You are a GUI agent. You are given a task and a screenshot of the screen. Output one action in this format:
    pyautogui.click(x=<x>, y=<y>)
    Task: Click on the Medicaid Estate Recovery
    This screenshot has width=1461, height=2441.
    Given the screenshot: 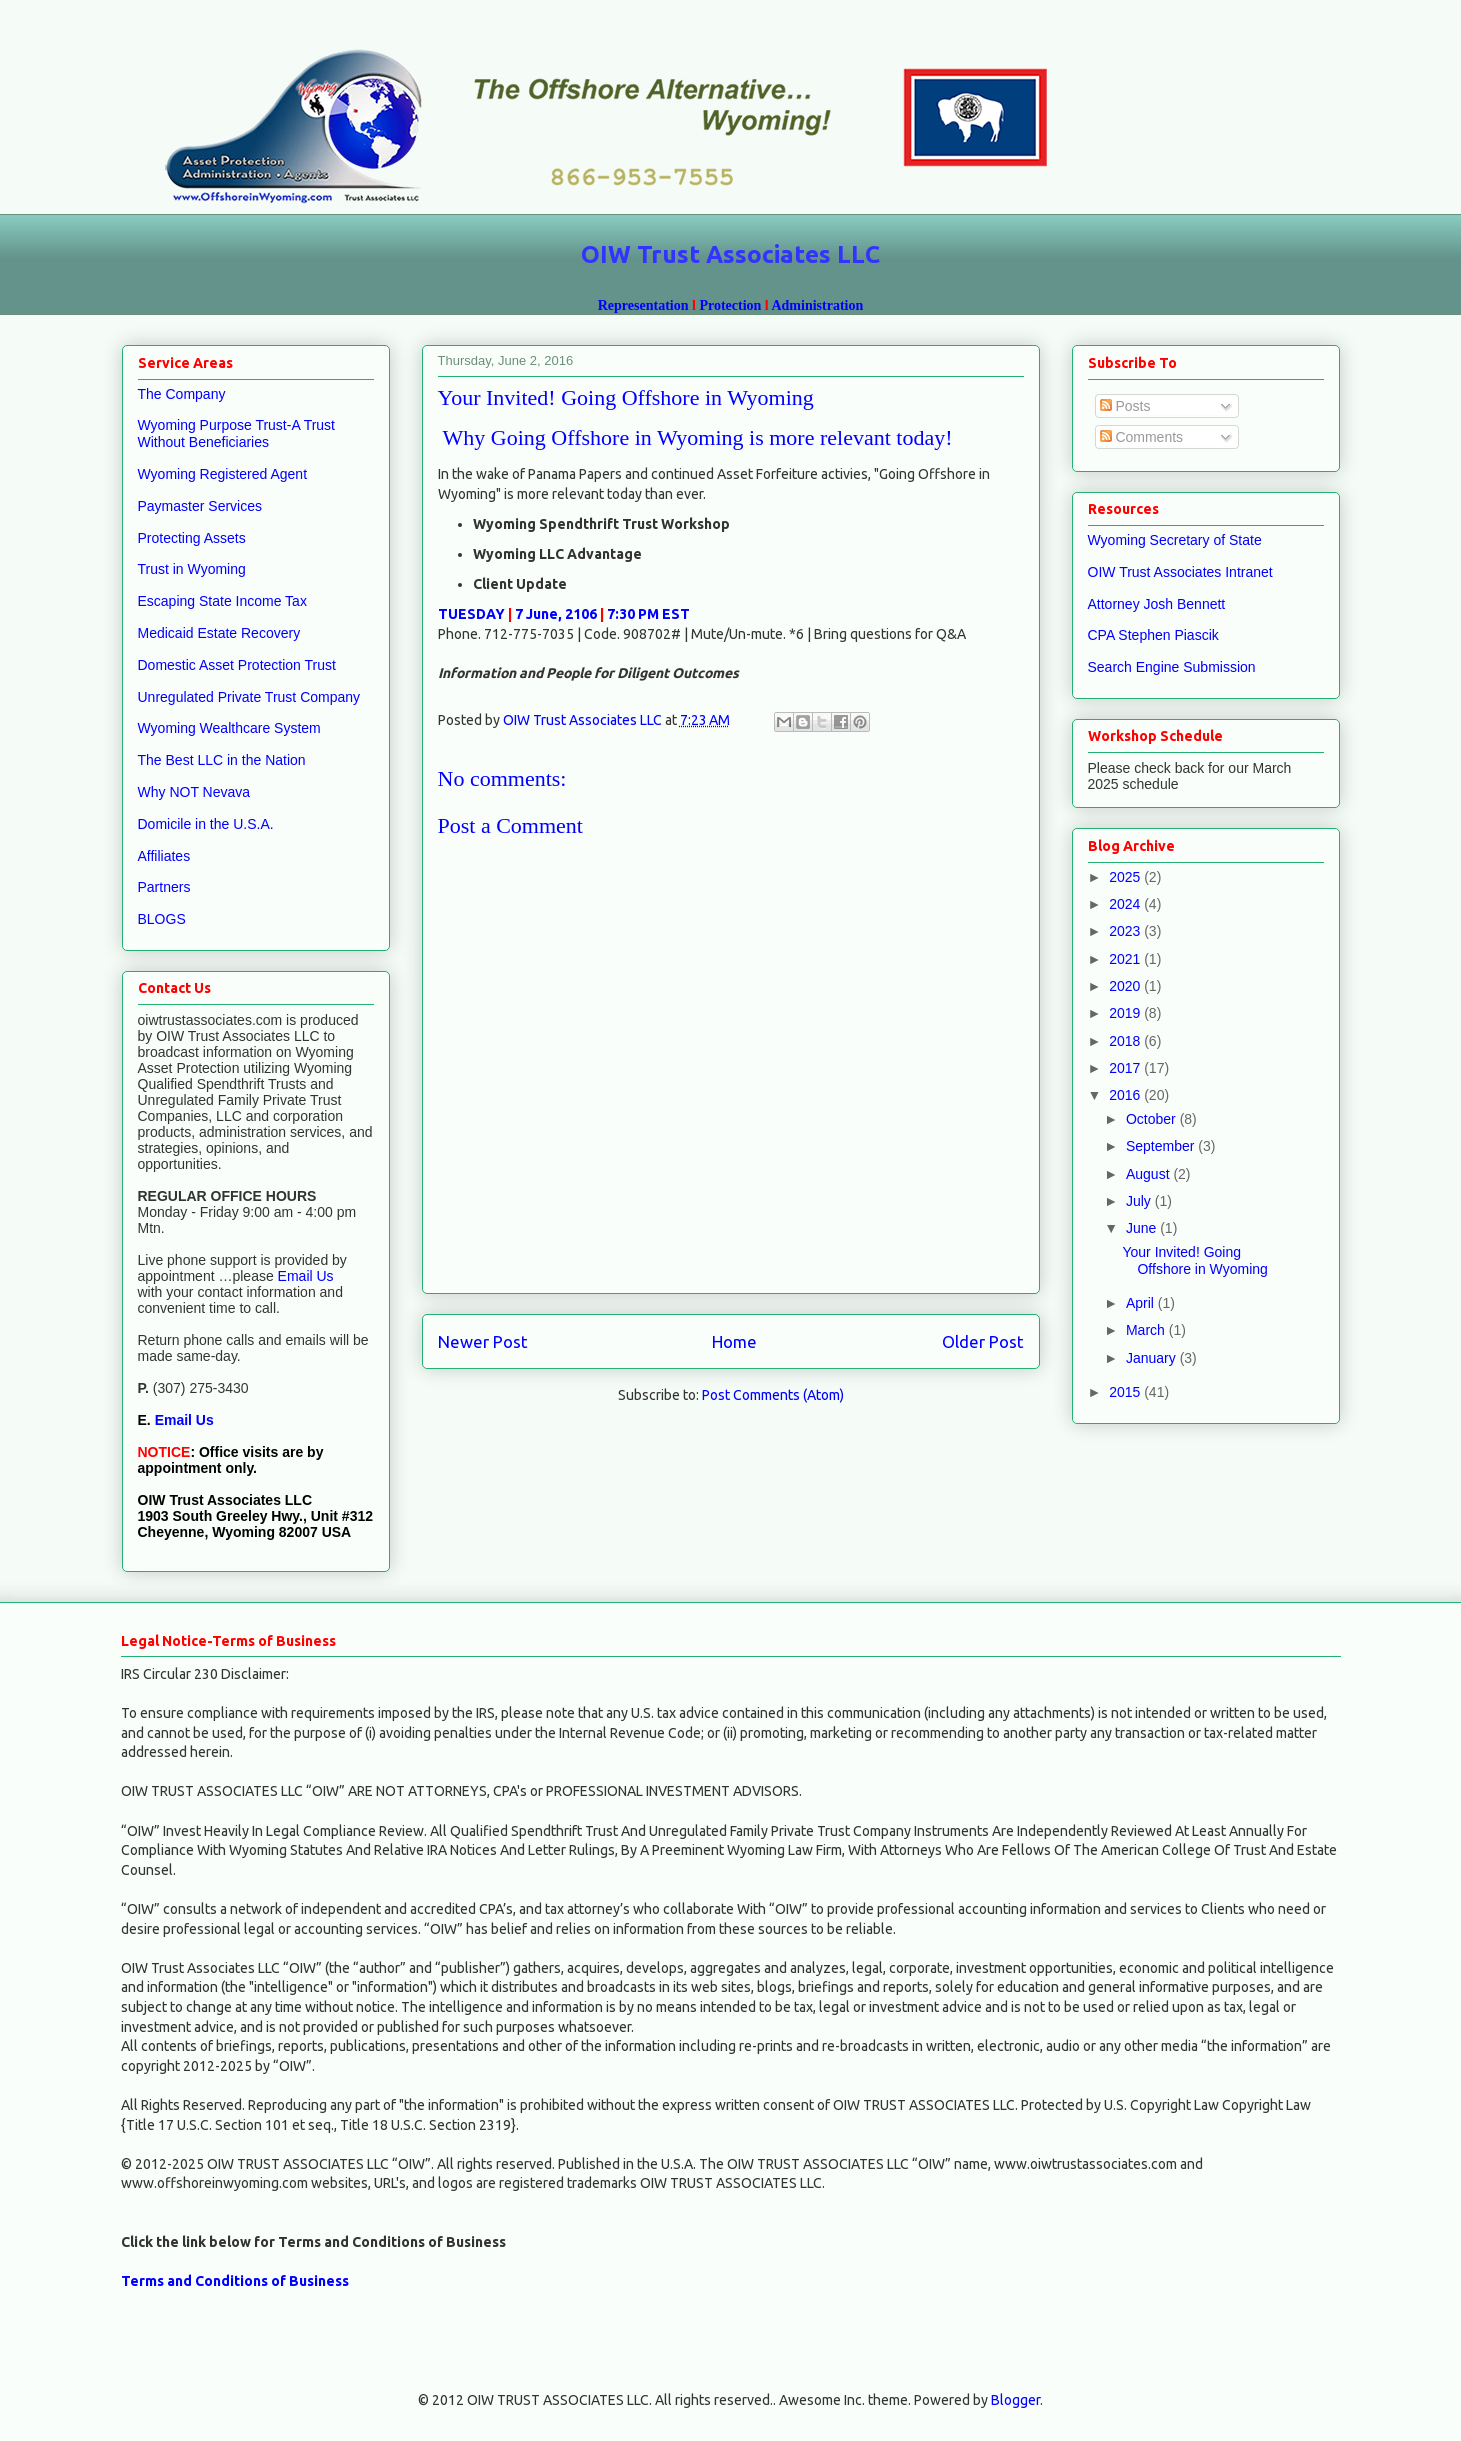 What is the action you would take?
    pyautogui.click(x=219, y=633)
    